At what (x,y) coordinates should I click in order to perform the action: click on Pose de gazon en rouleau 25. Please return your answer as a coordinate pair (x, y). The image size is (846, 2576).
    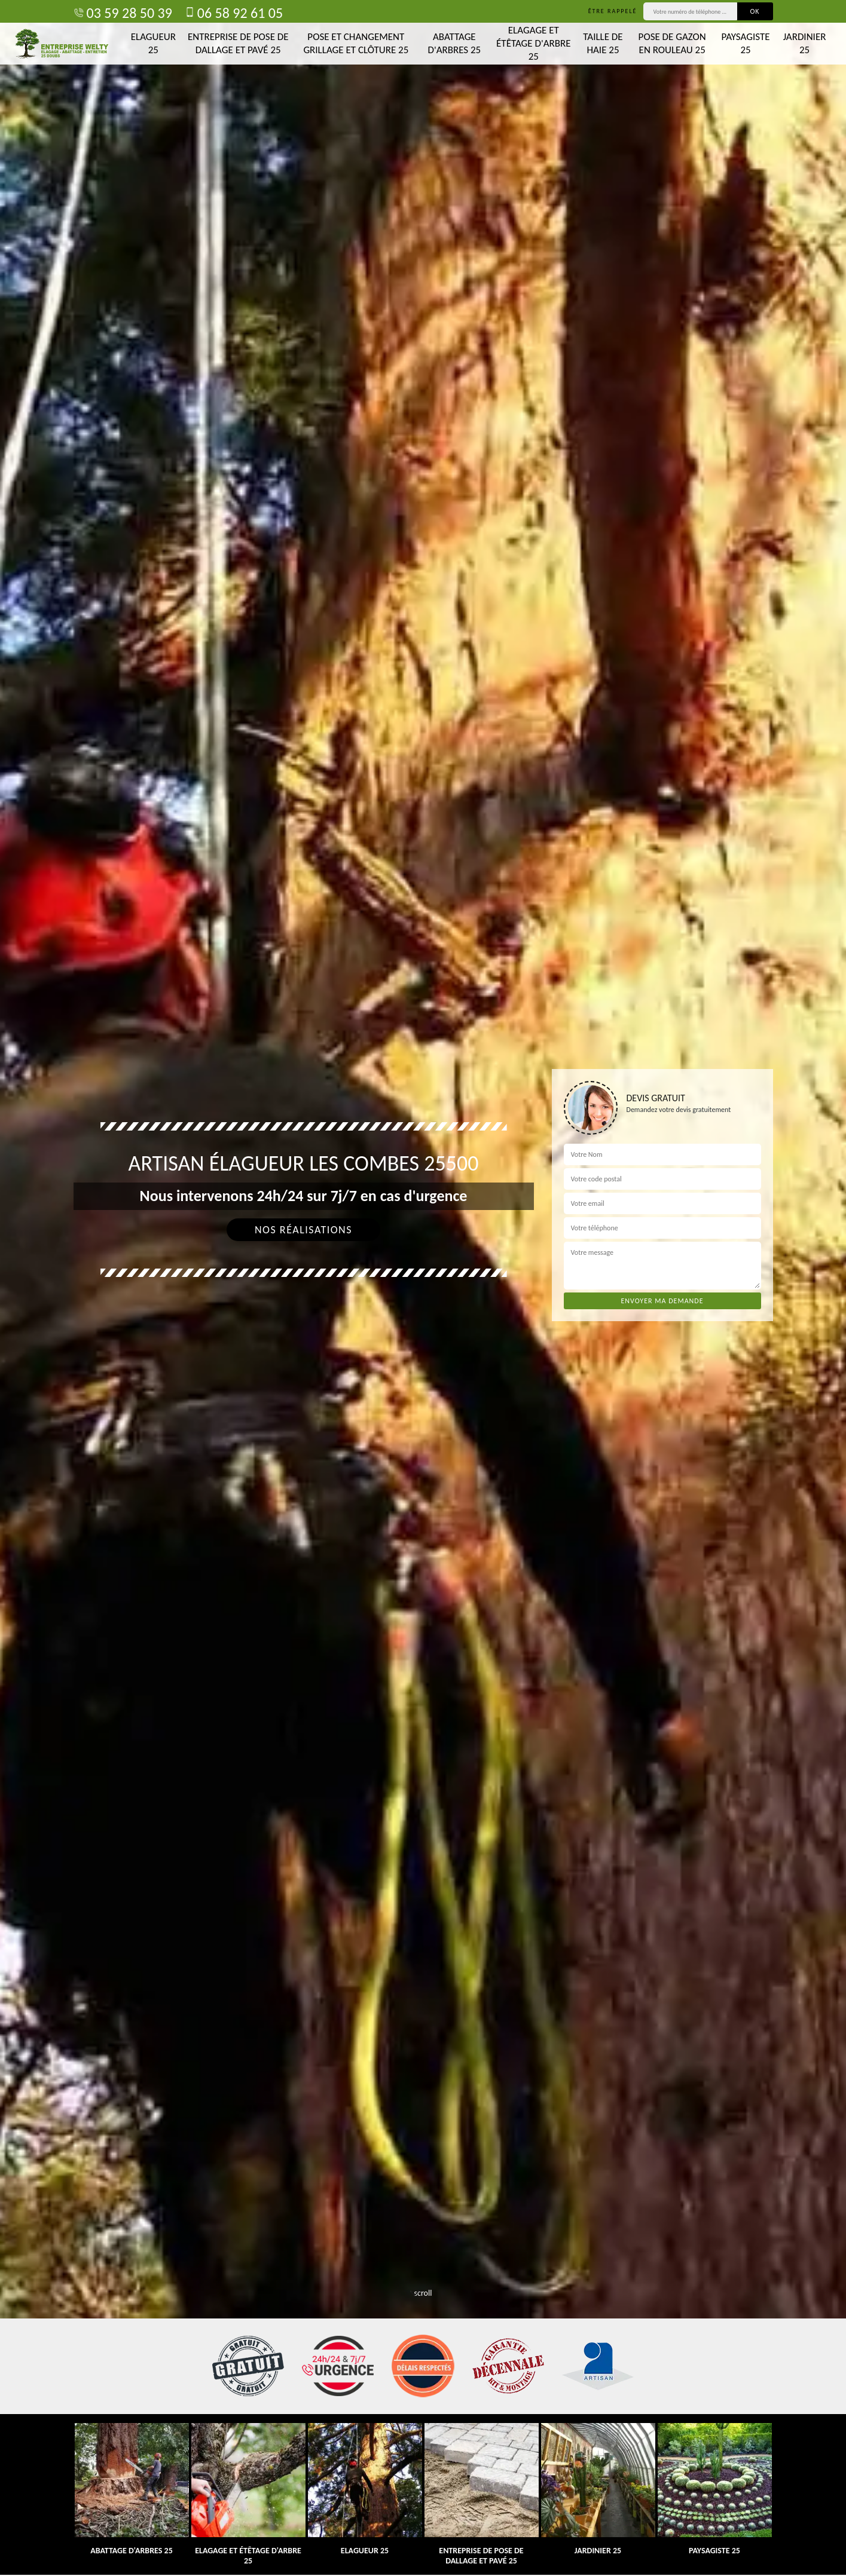
    Looking at the image, I should click on (672, 43).